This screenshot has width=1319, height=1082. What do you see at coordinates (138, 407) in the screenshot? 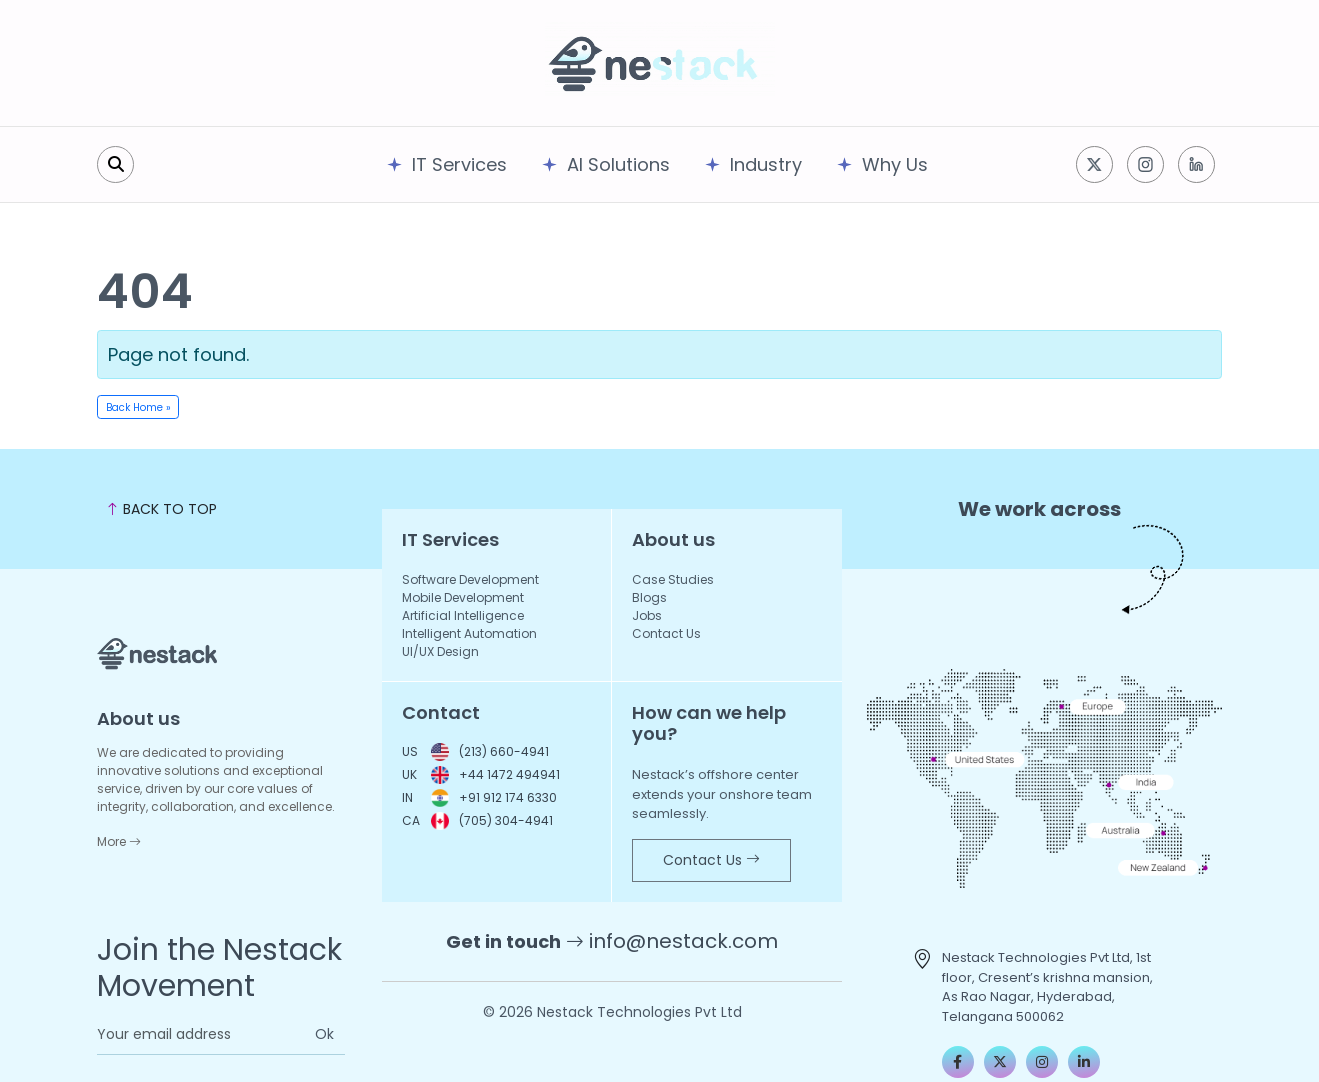
I see `Back Home » [button]` at bounding box center [138, 407].